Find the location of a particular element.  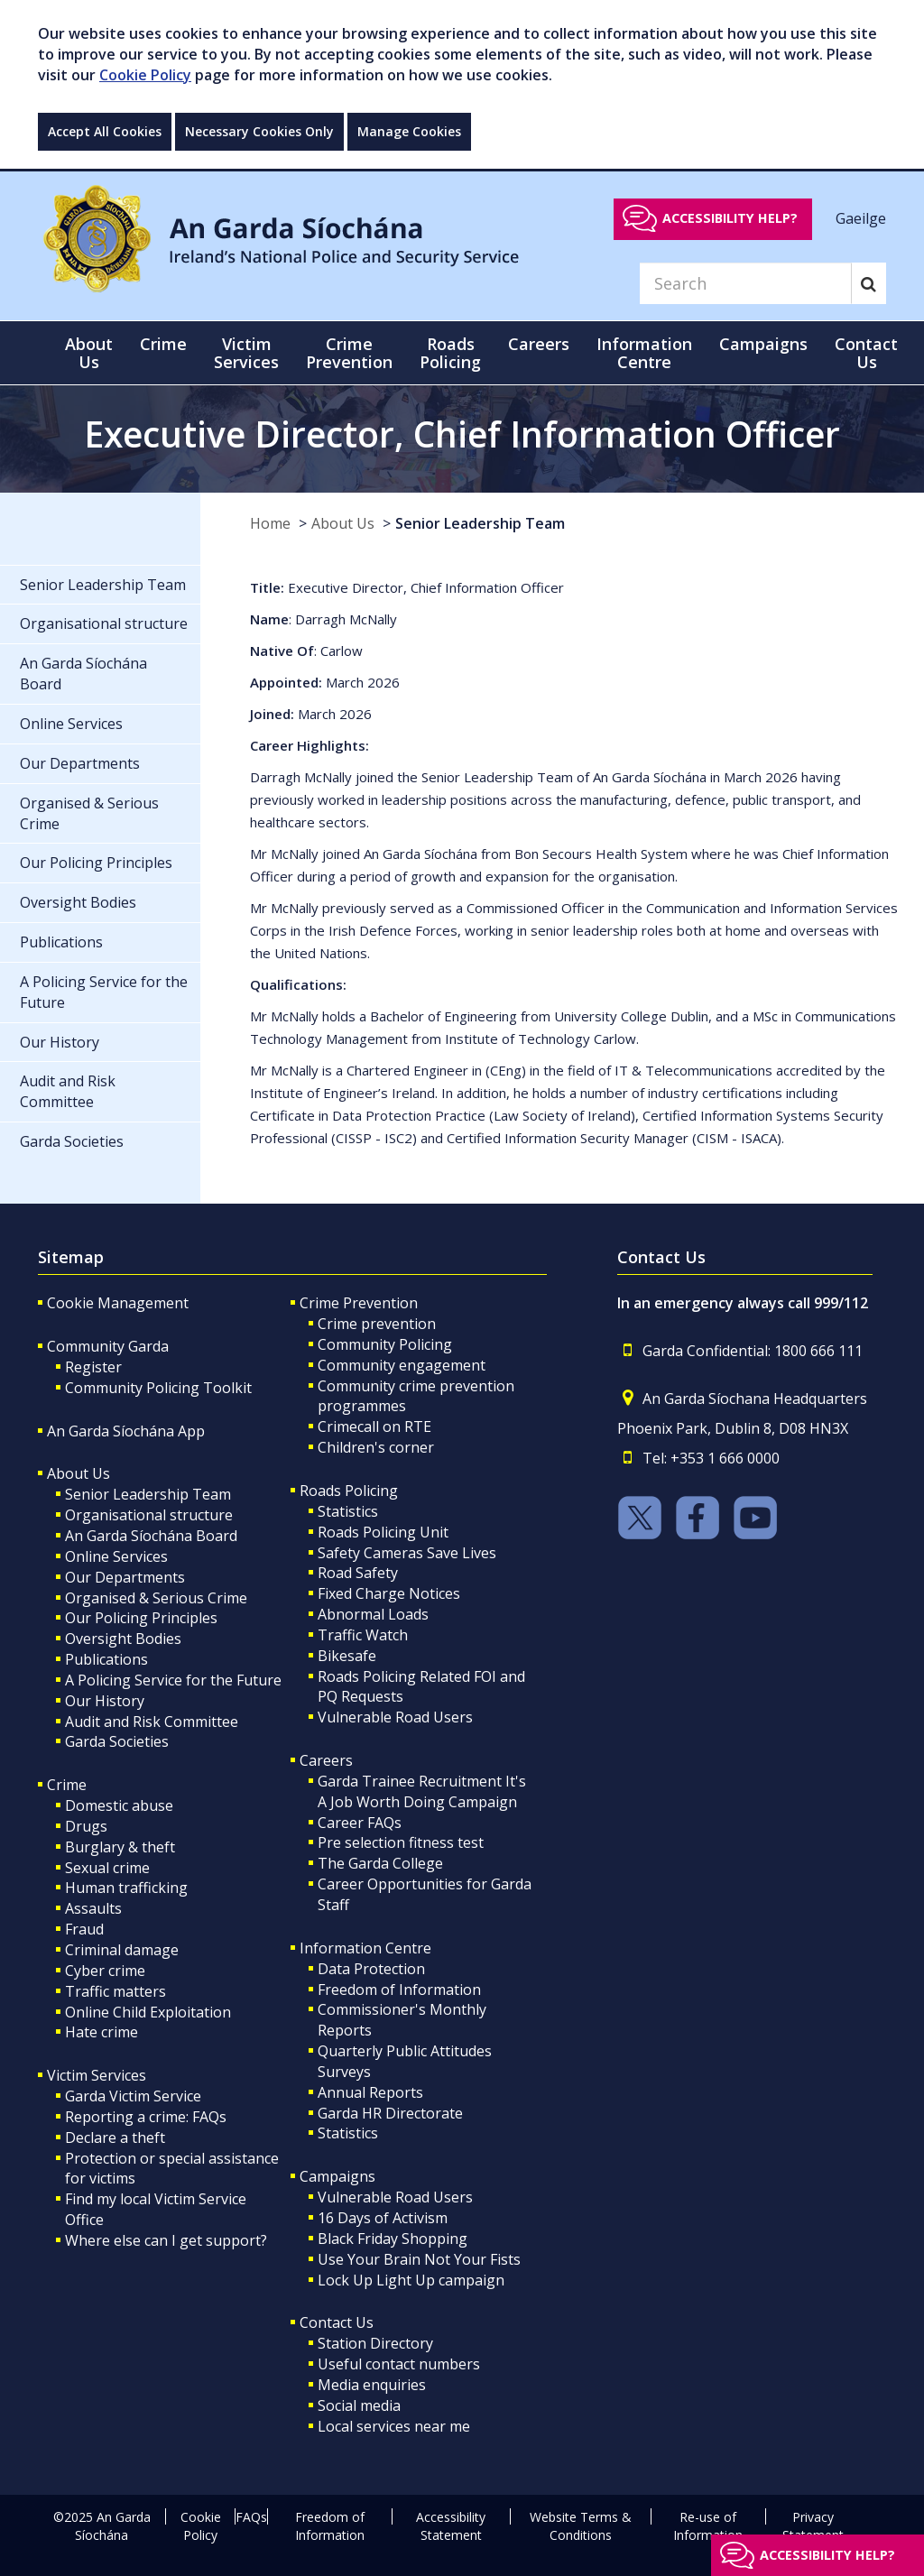

Garda Trainee Recruitment It's A Job Worth Doing Campaign is located at coordinates (422, 1791).